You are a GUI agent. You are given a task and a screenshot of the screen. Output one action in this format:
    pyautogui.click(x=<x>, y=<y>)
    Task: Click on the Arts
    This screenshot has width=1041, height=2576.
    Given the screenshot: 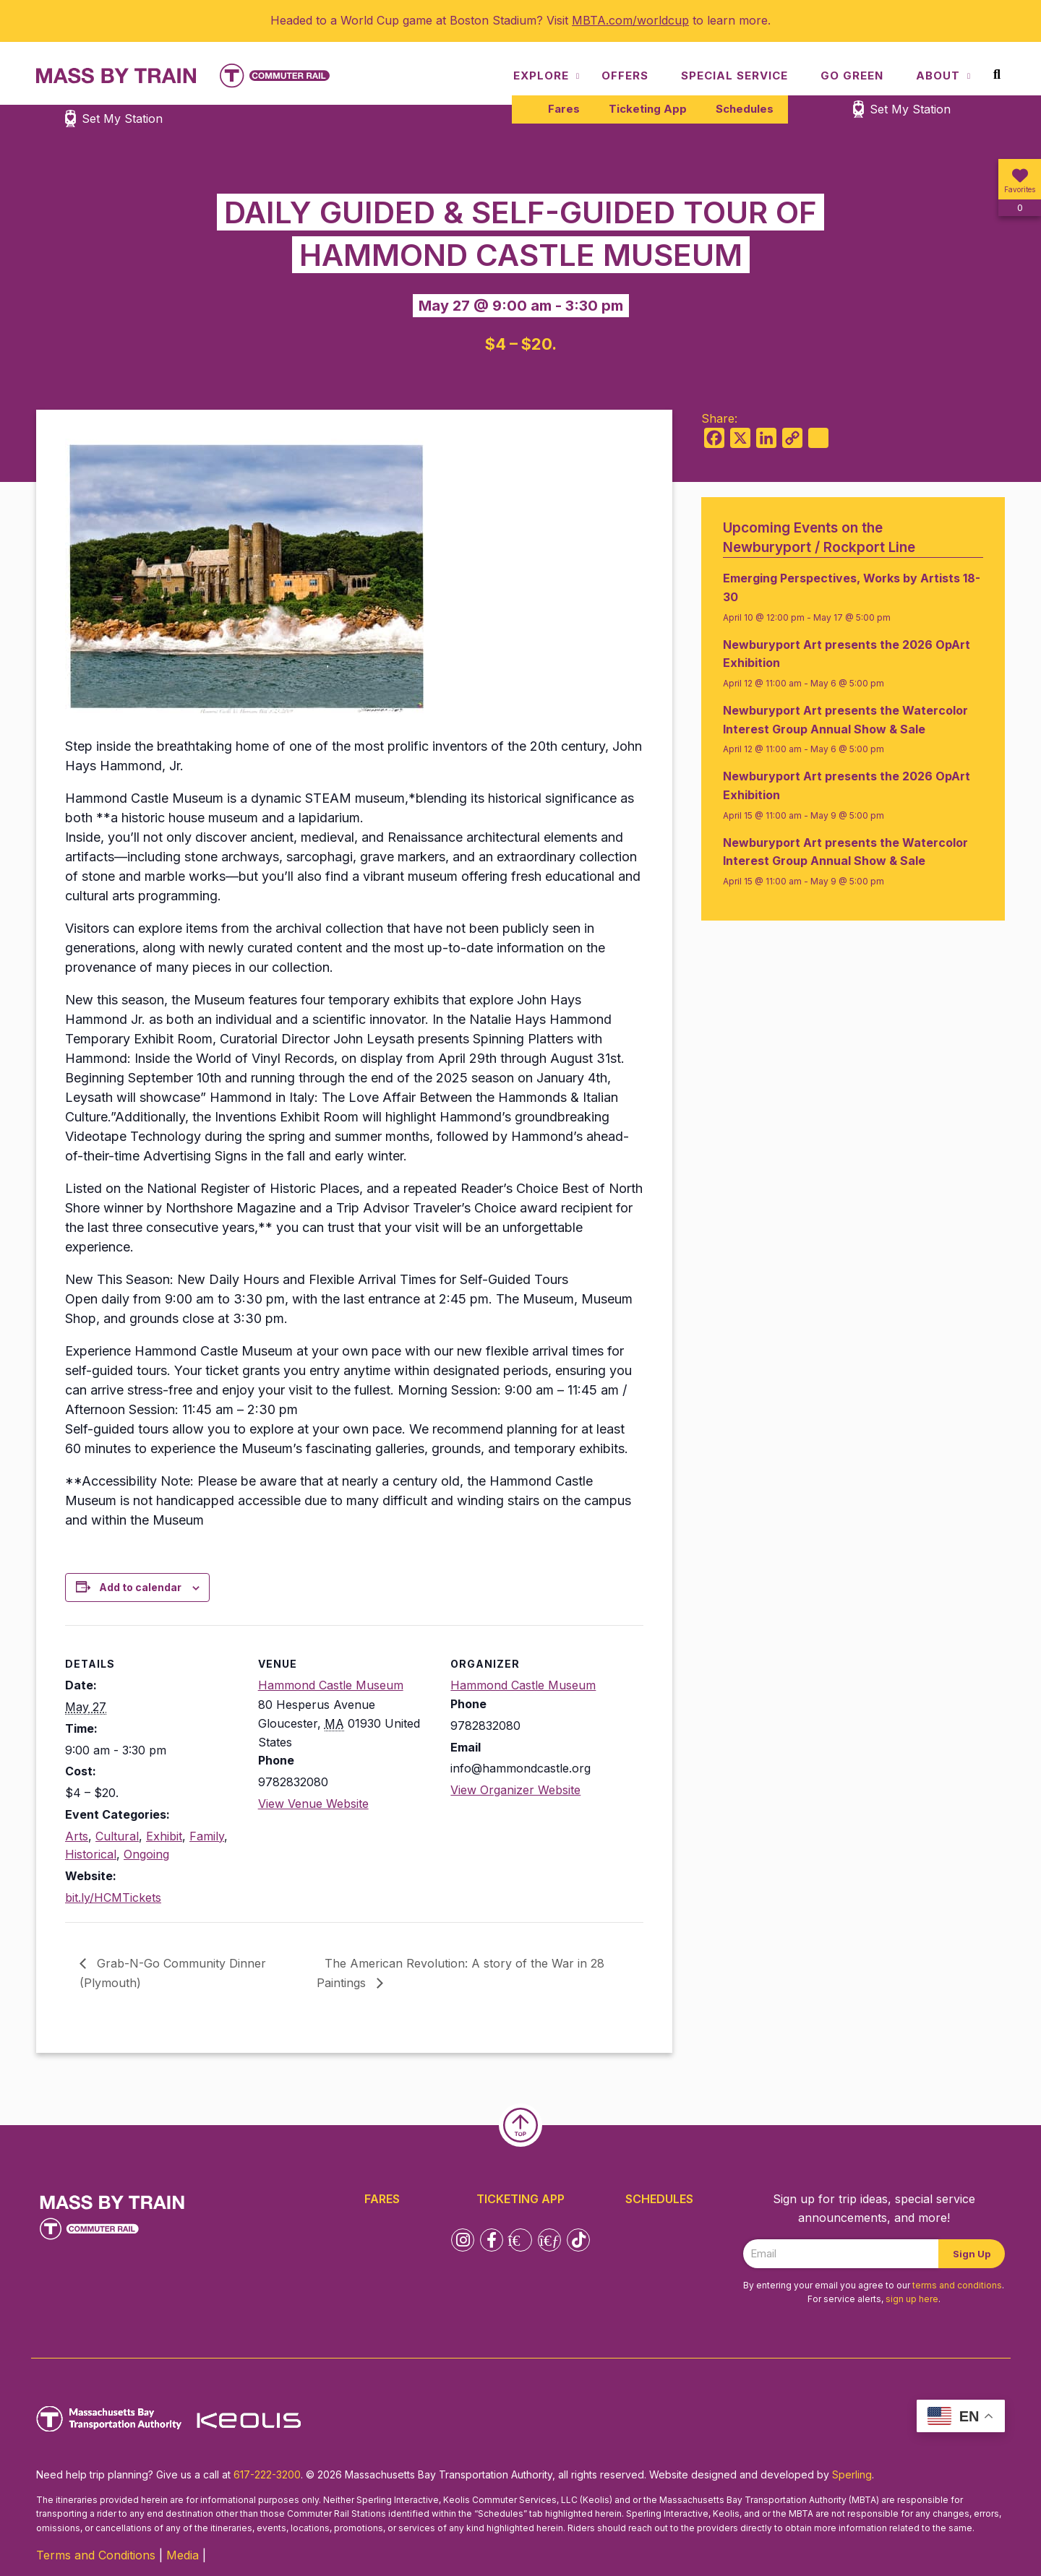 What is the action you would take?
    pyautogui.click(x=76, y=1836)
    